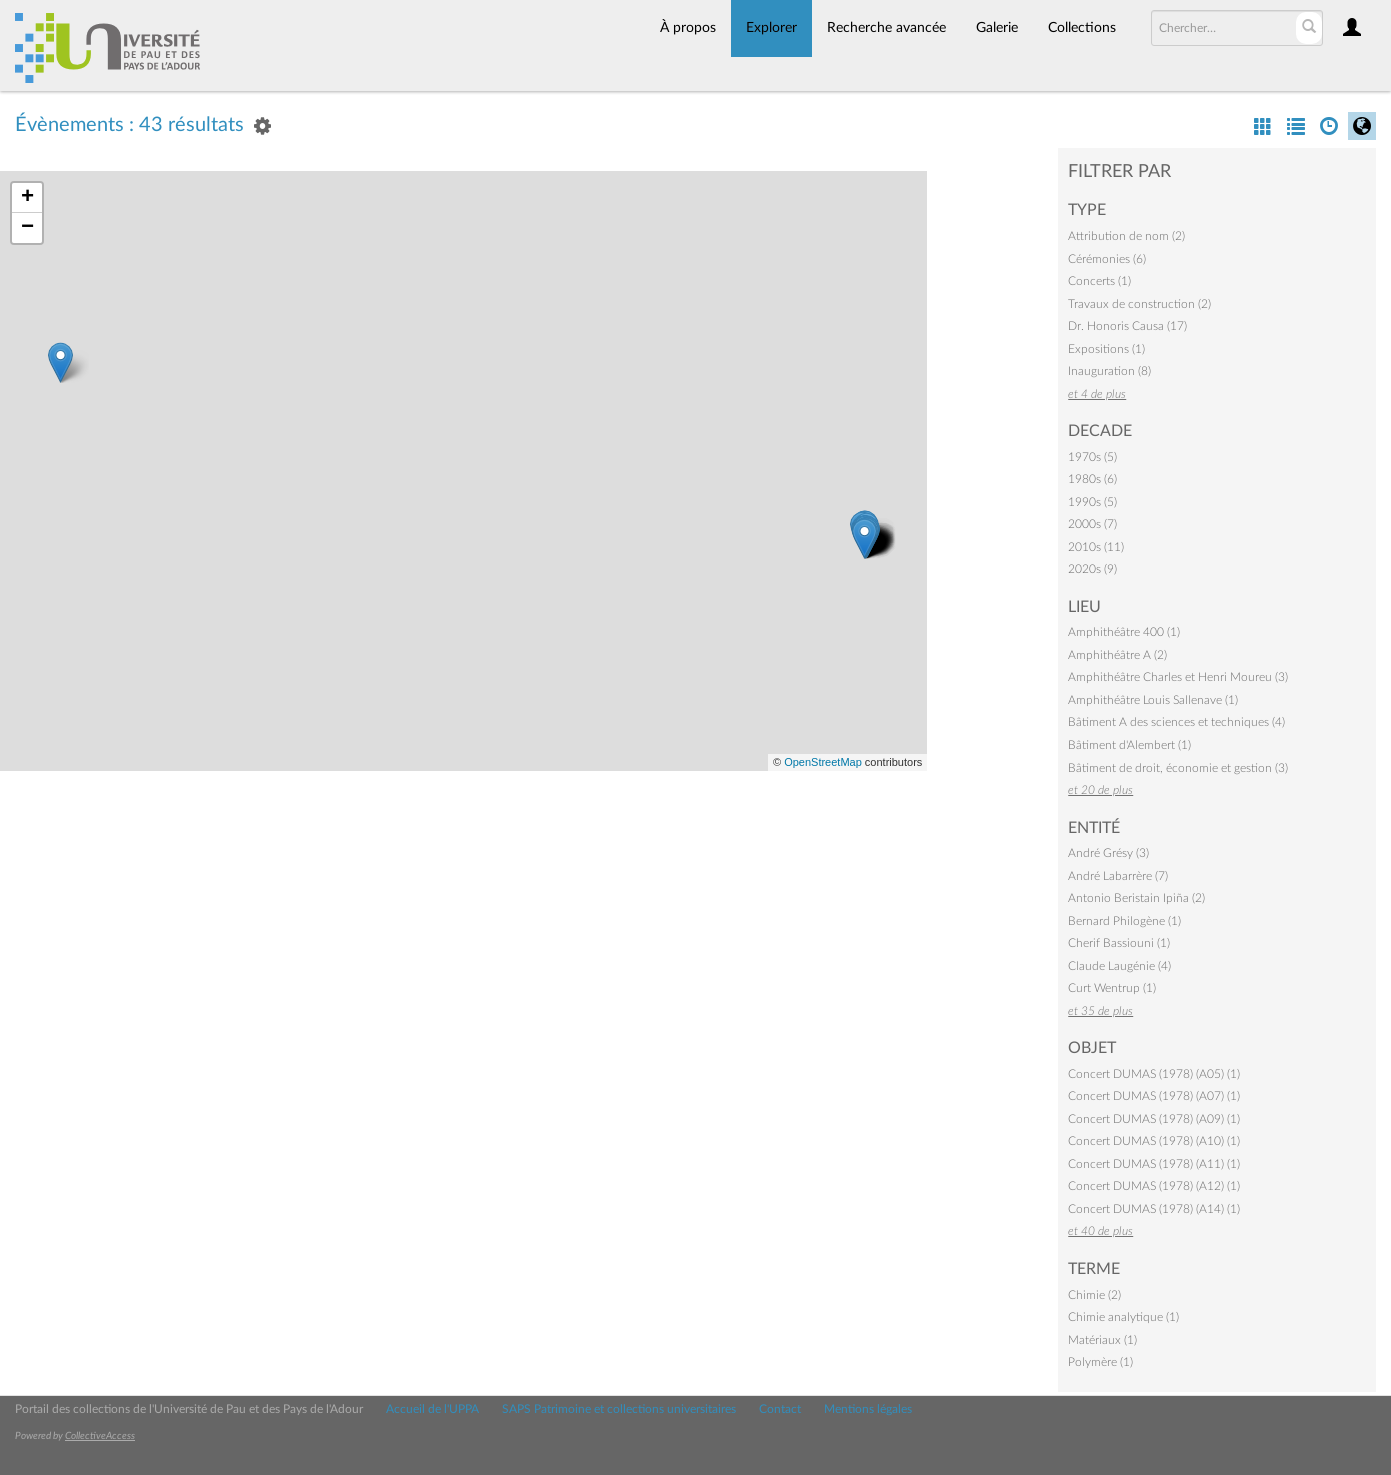 The width and height of the screenshot is (1391, 1475). What do you see at coordinates (1129, 745) in the screenshot?
I see `Bâtiment d'Alembert (1)` at bounding box center [1129, 745].